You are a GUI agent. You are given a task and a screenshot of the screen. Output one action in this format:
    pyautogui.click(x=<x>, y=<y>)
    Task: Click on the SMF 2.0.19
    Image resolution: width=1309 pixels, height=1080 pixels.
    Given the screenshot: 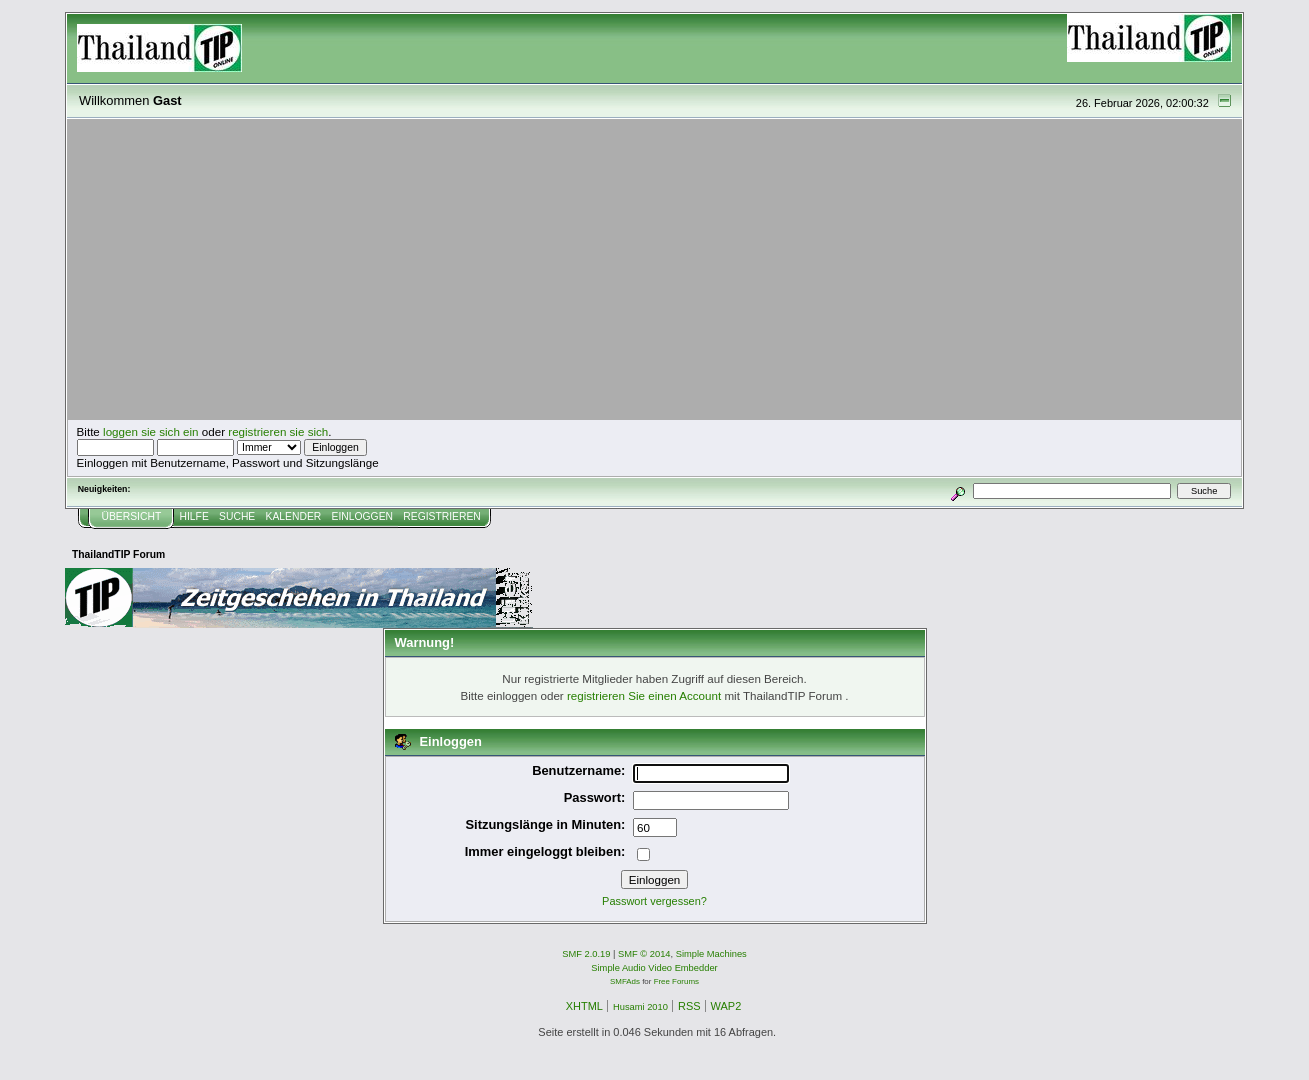 What is the action you would take?
    pyautogui.click(x=586, y=954)
    